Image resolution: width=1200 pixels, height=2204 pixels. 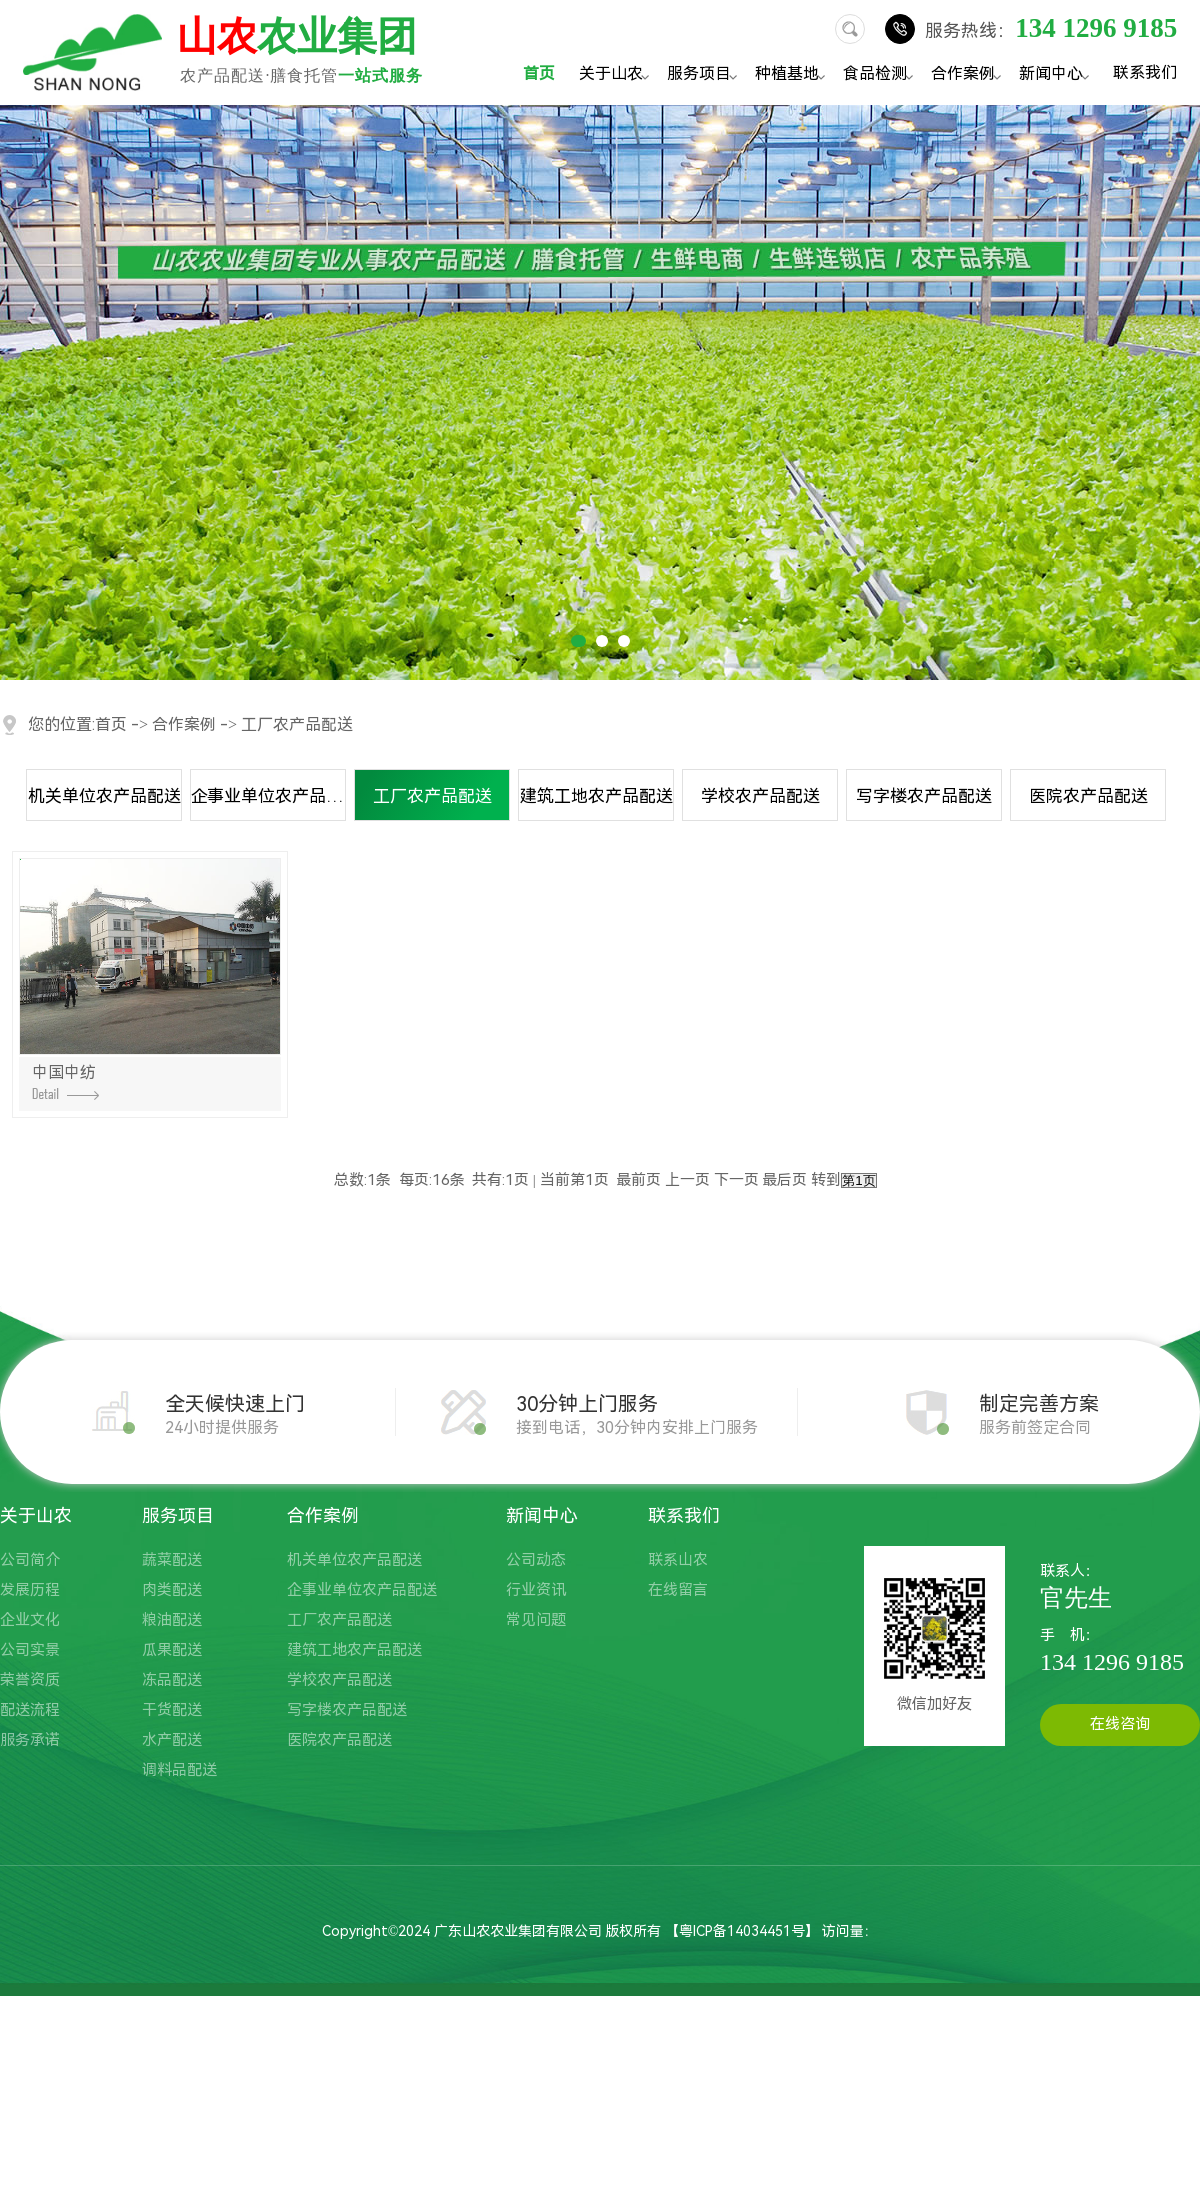 What do you see at coordinates (172, 1740) in the screenshot?
I see `水产配送` at bounding box center [172, 1740].